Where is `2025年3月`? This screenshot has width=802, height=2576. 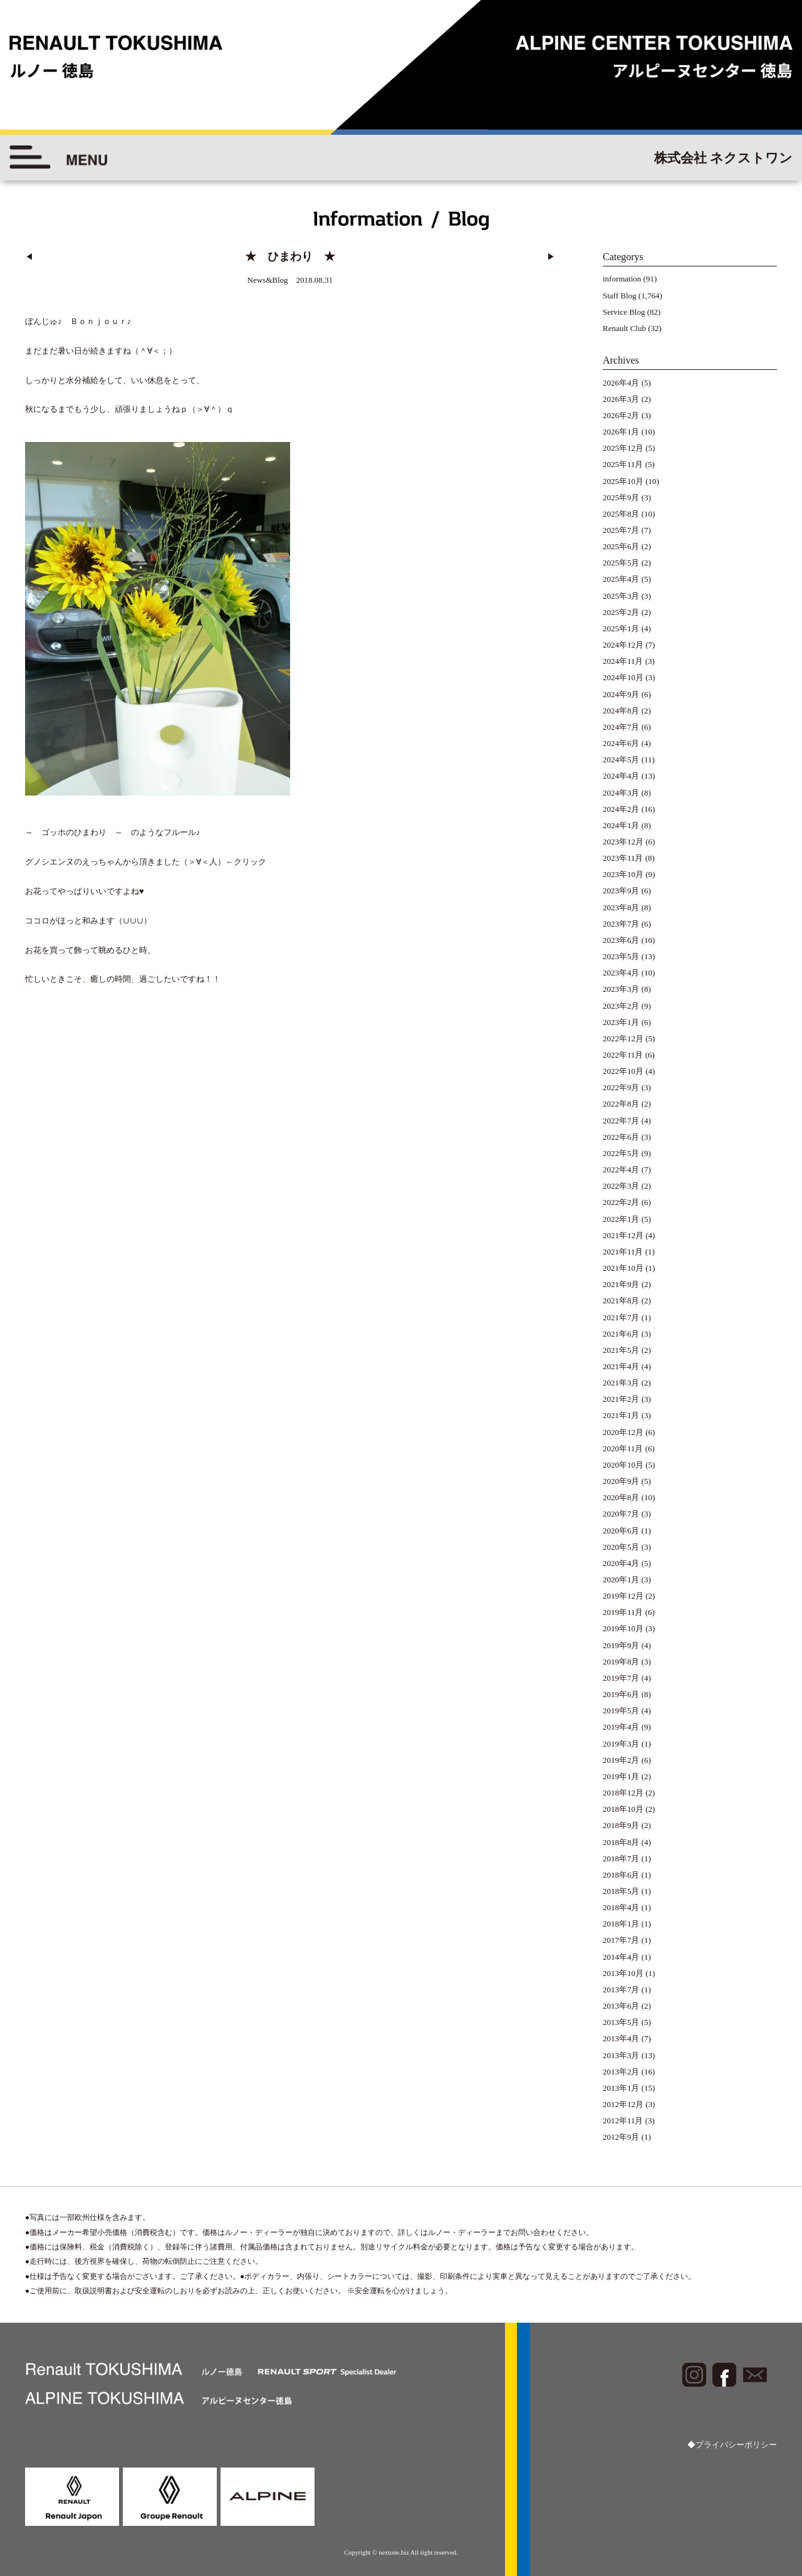 2025年3月 is located at coordinates (621, 596).